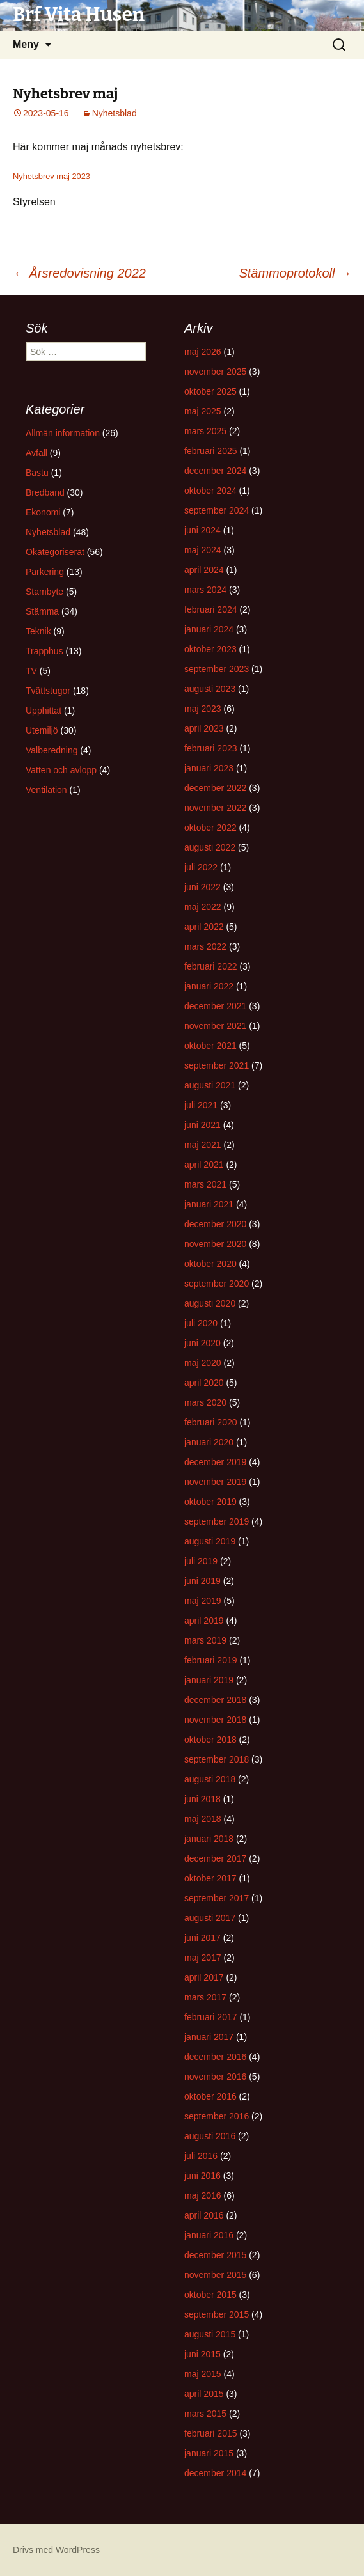  I want to click on juni 2016, so click(202, 2176).